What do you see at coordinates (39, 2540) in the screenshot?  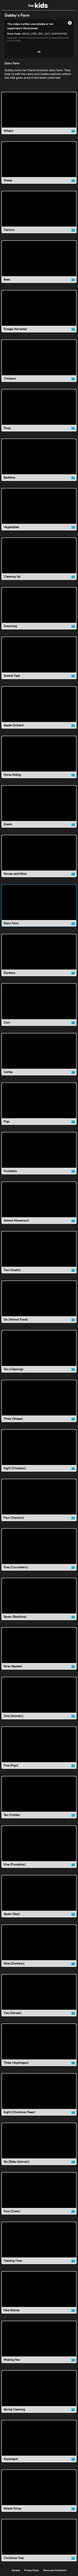 I see `[Christmas Tree video]` at bounding box center [39, 2540].